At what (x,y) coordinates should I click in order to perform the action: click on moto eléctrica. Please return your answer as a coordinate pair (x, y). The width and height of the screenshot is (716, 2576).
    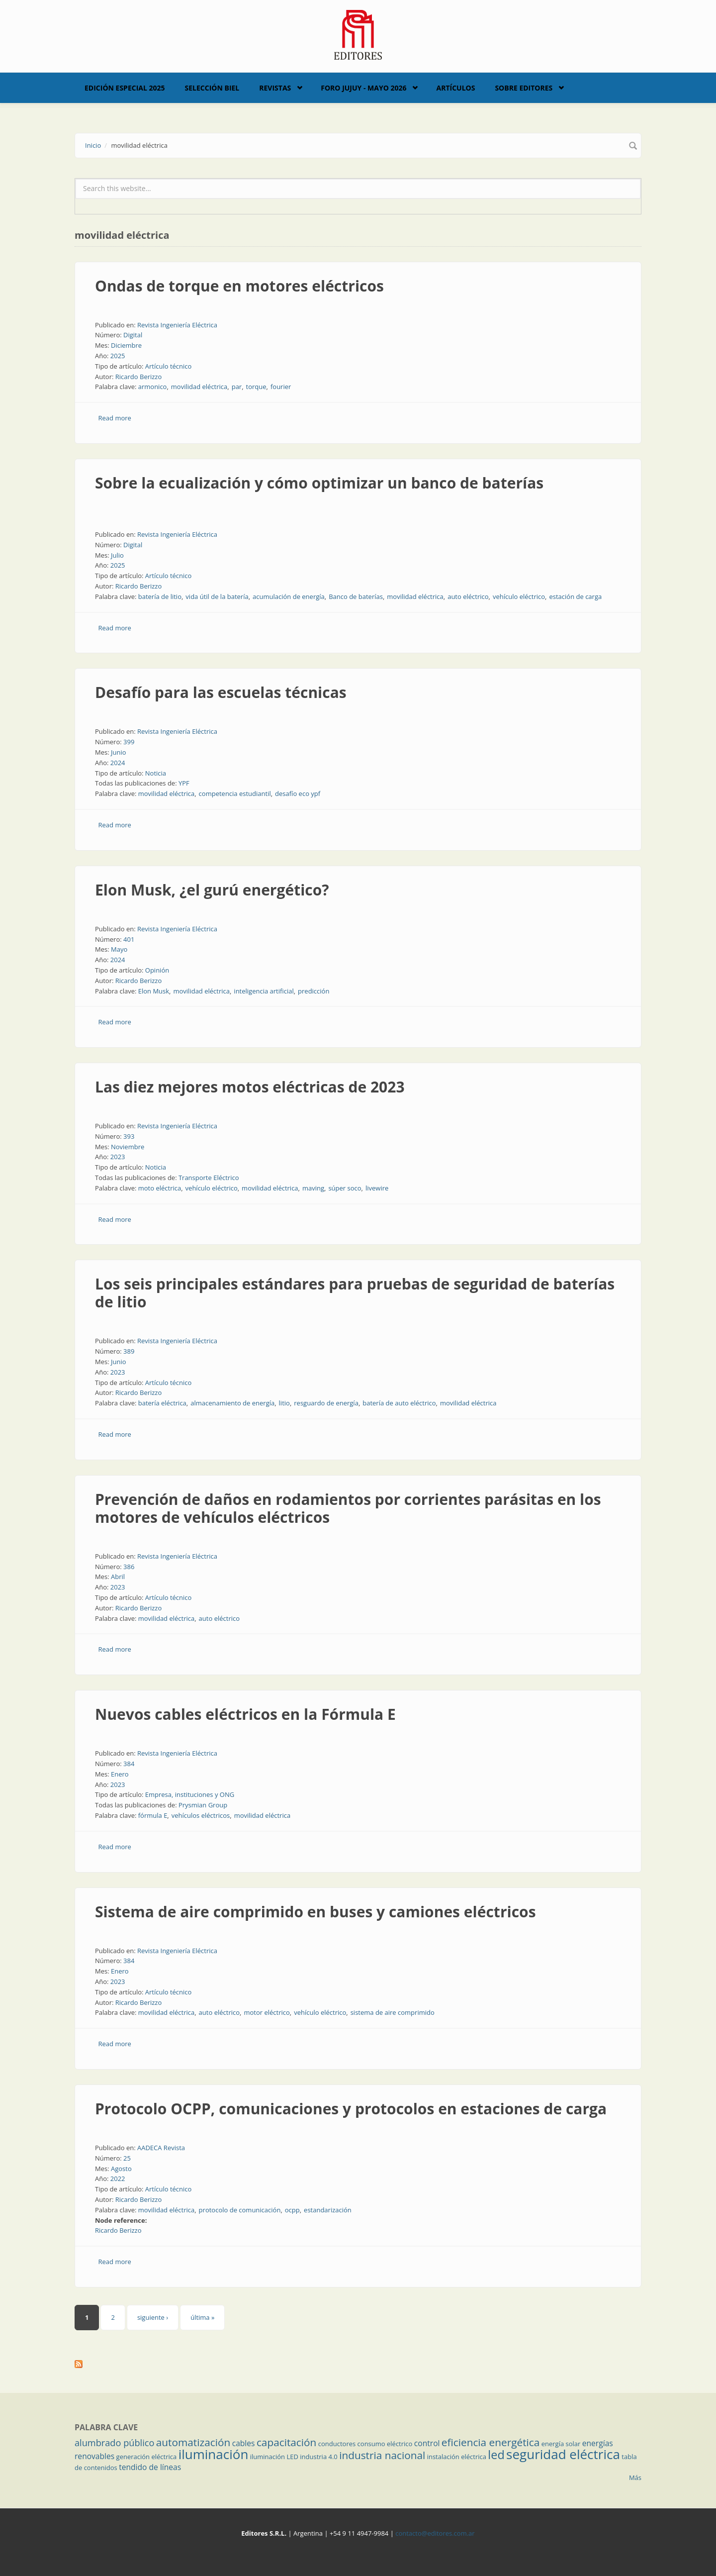
    Looking at the image, I should click on (159, 1188).